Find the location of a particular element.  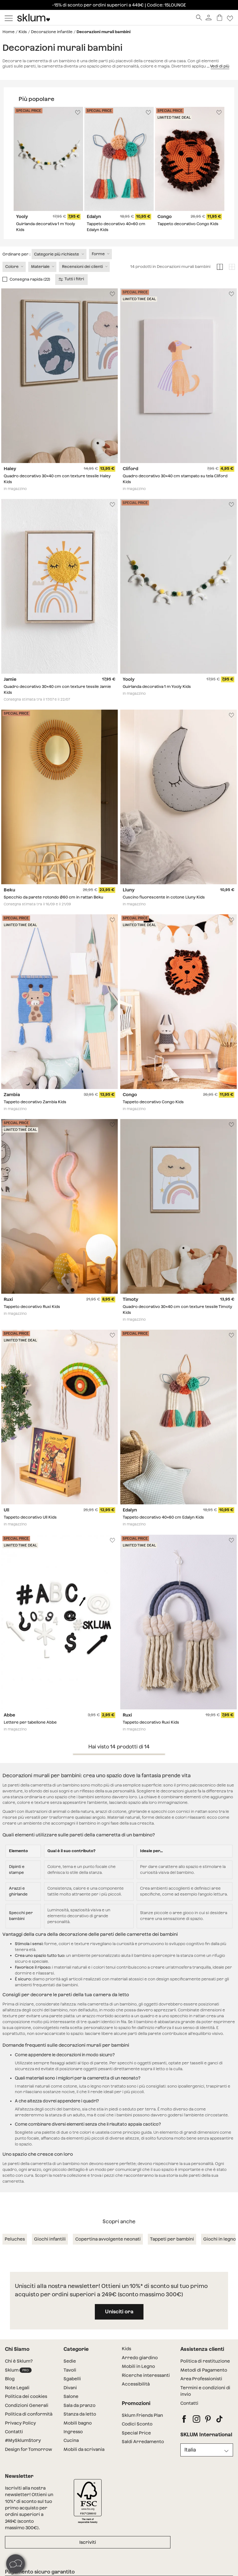

Tappeto decorativo Ruxi Kids is located at coordinates (32, 1307).